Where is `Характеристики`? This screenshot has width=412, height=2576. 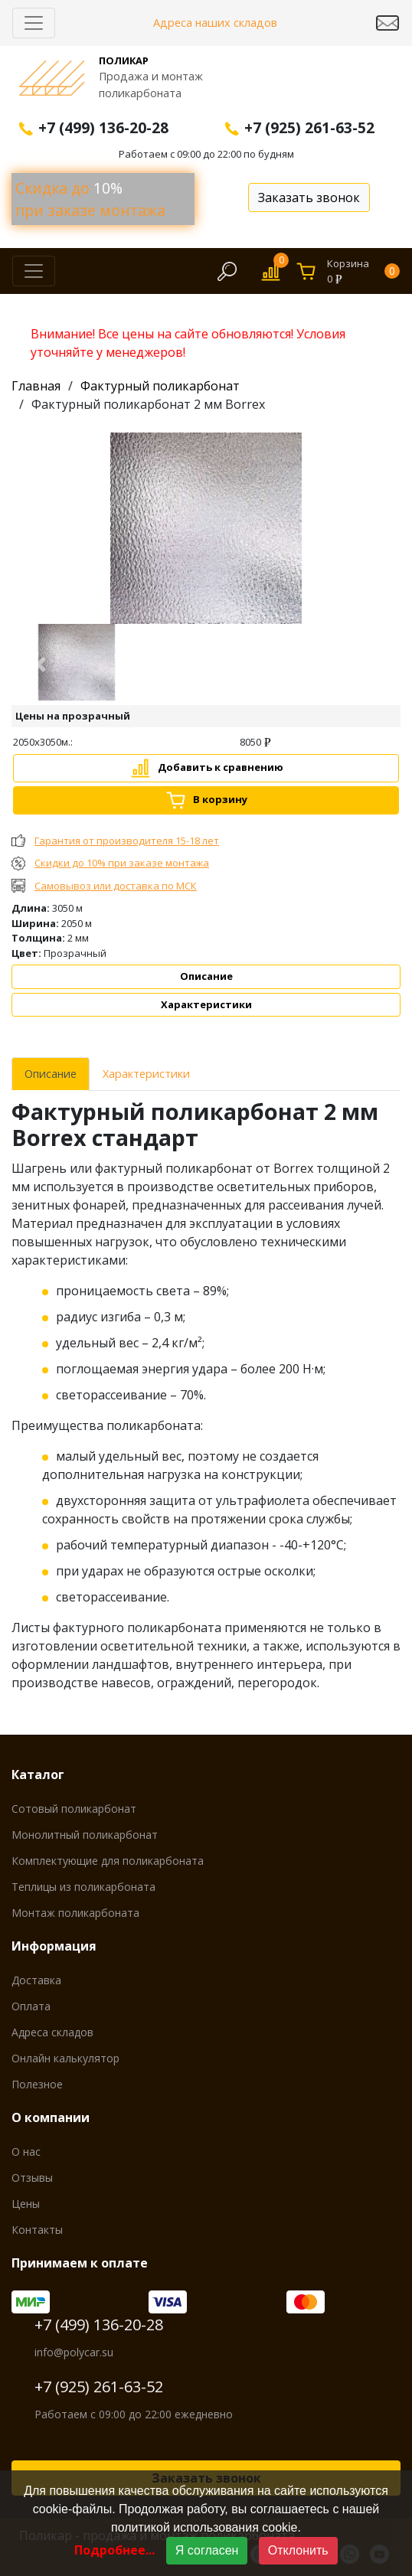
Характеристики is located at coordinates (206, 1004).